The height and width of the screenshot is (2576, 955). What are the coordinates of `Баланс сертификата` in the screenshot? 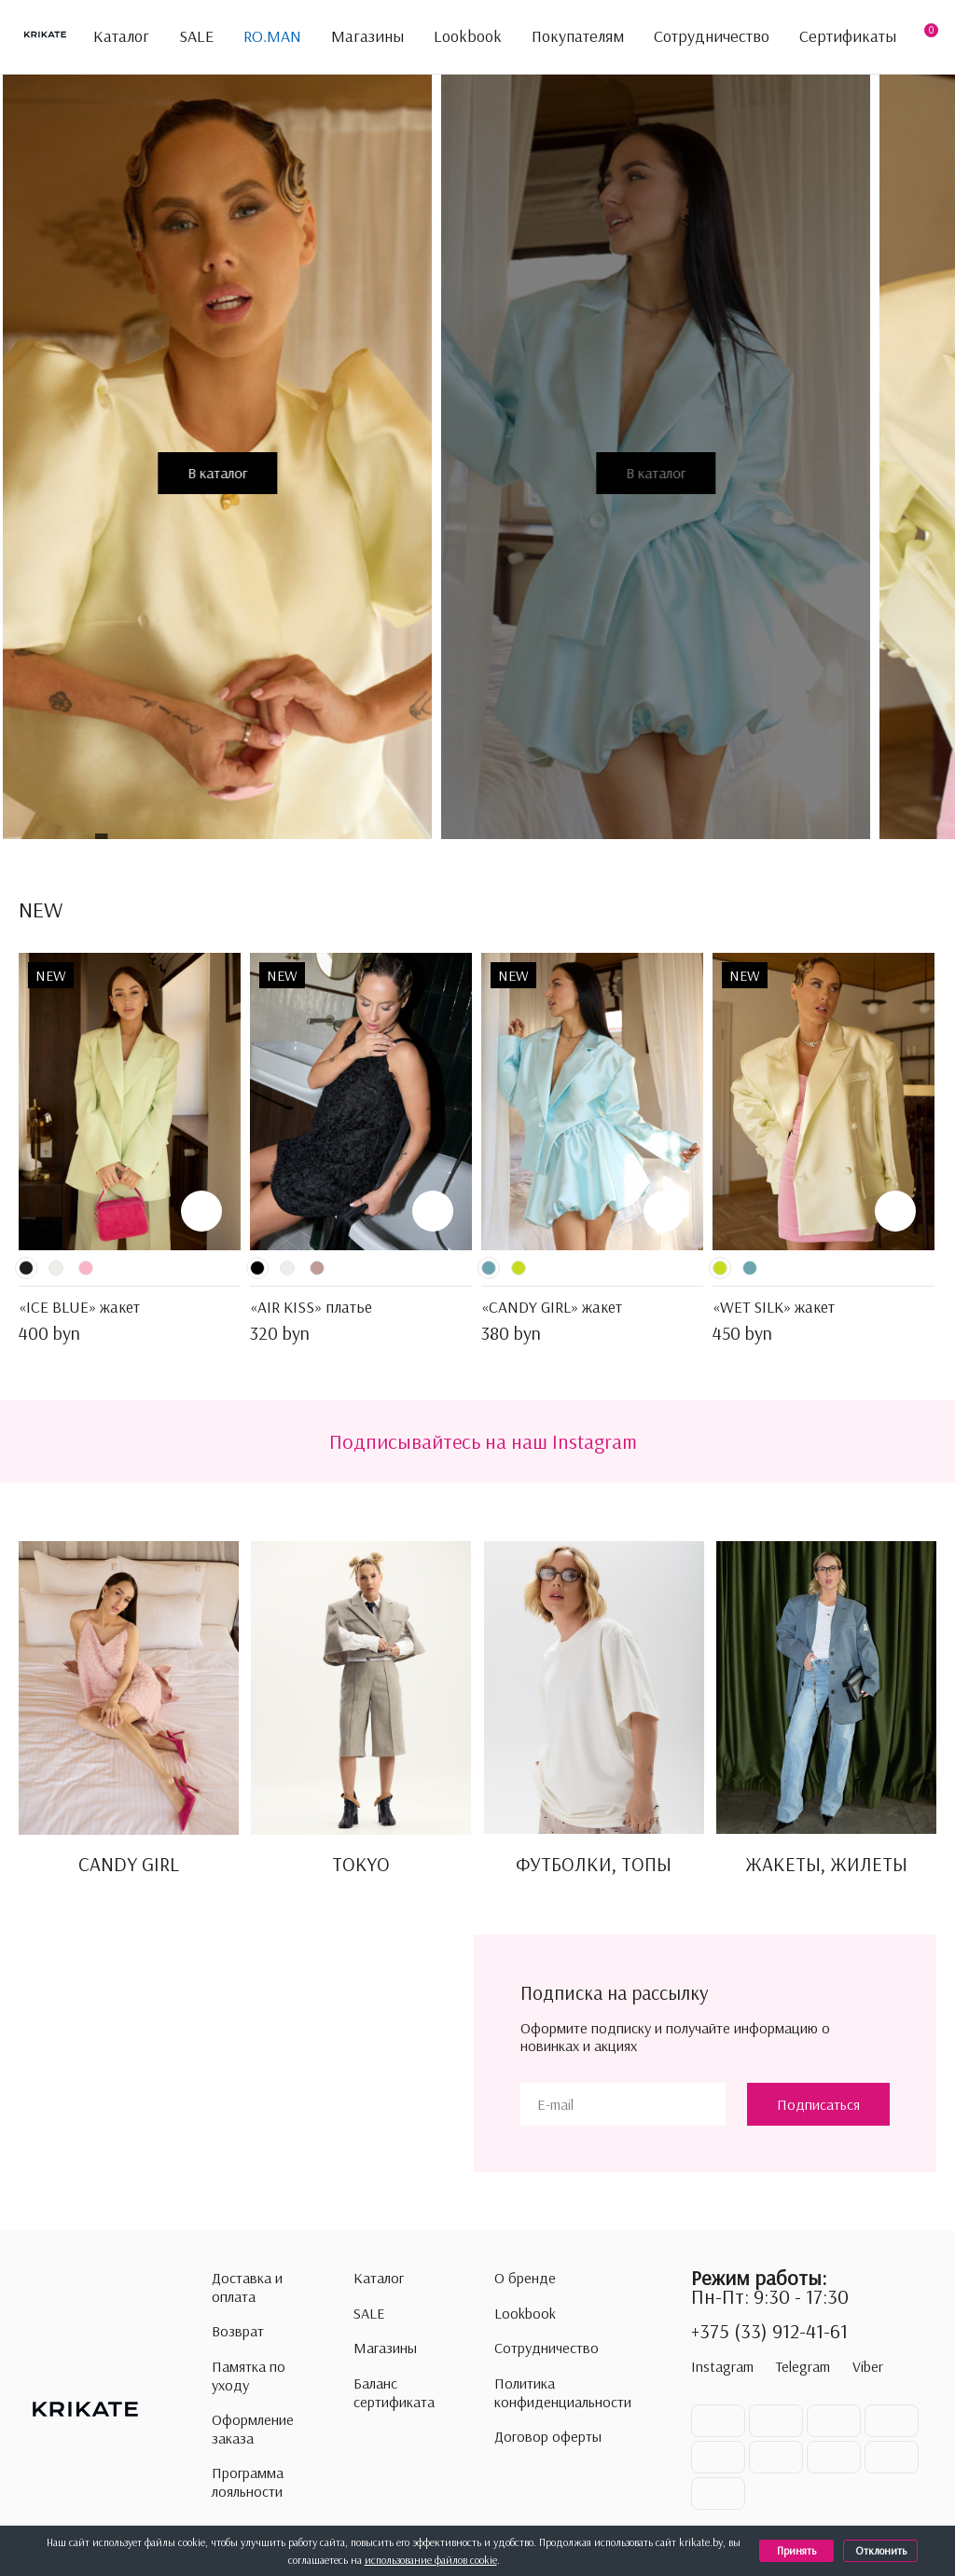 It's located at (394, 2393).